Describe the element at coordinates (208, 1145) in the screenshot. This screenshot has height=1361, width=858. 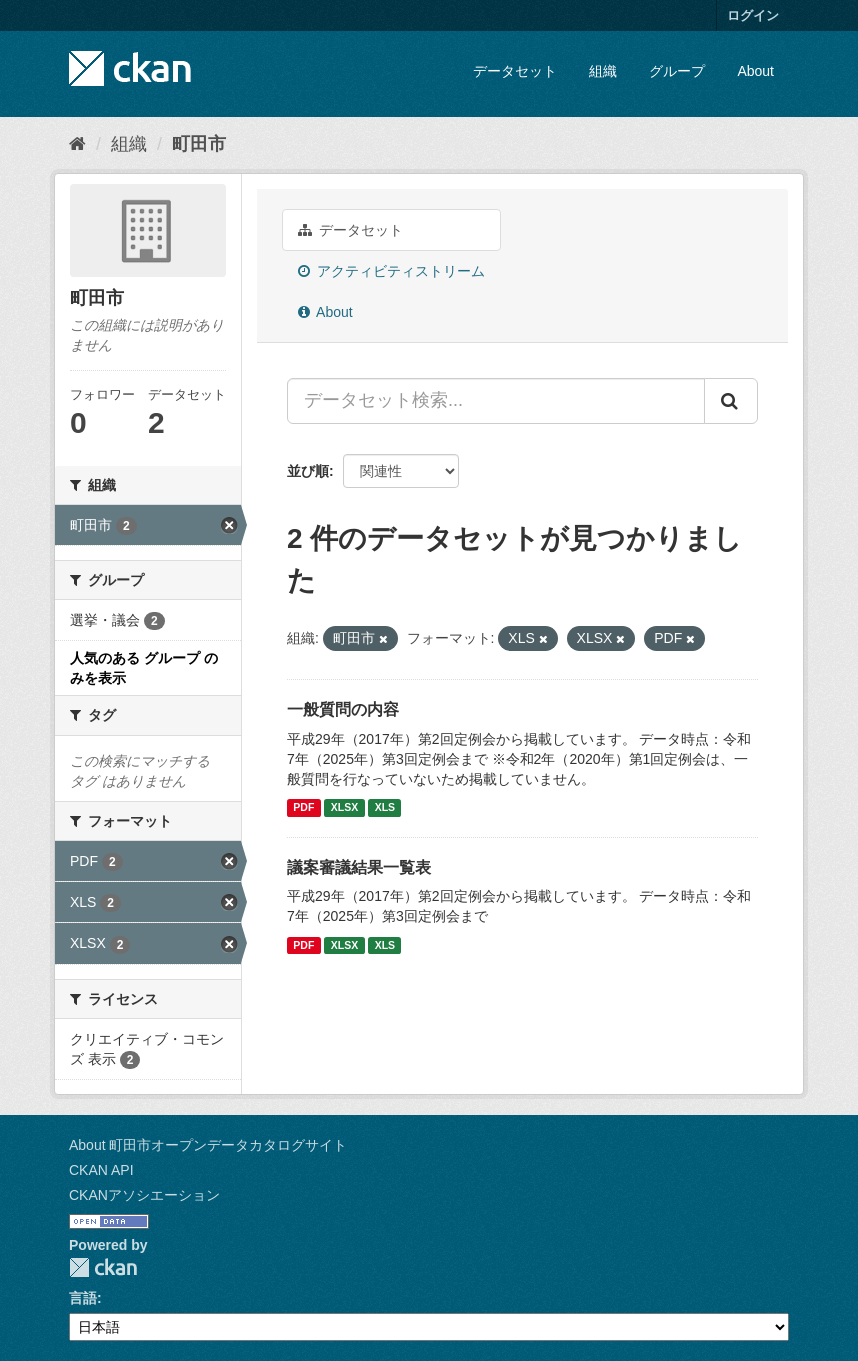
I see `About 町田市オープンデータカタログサイト` at that location.